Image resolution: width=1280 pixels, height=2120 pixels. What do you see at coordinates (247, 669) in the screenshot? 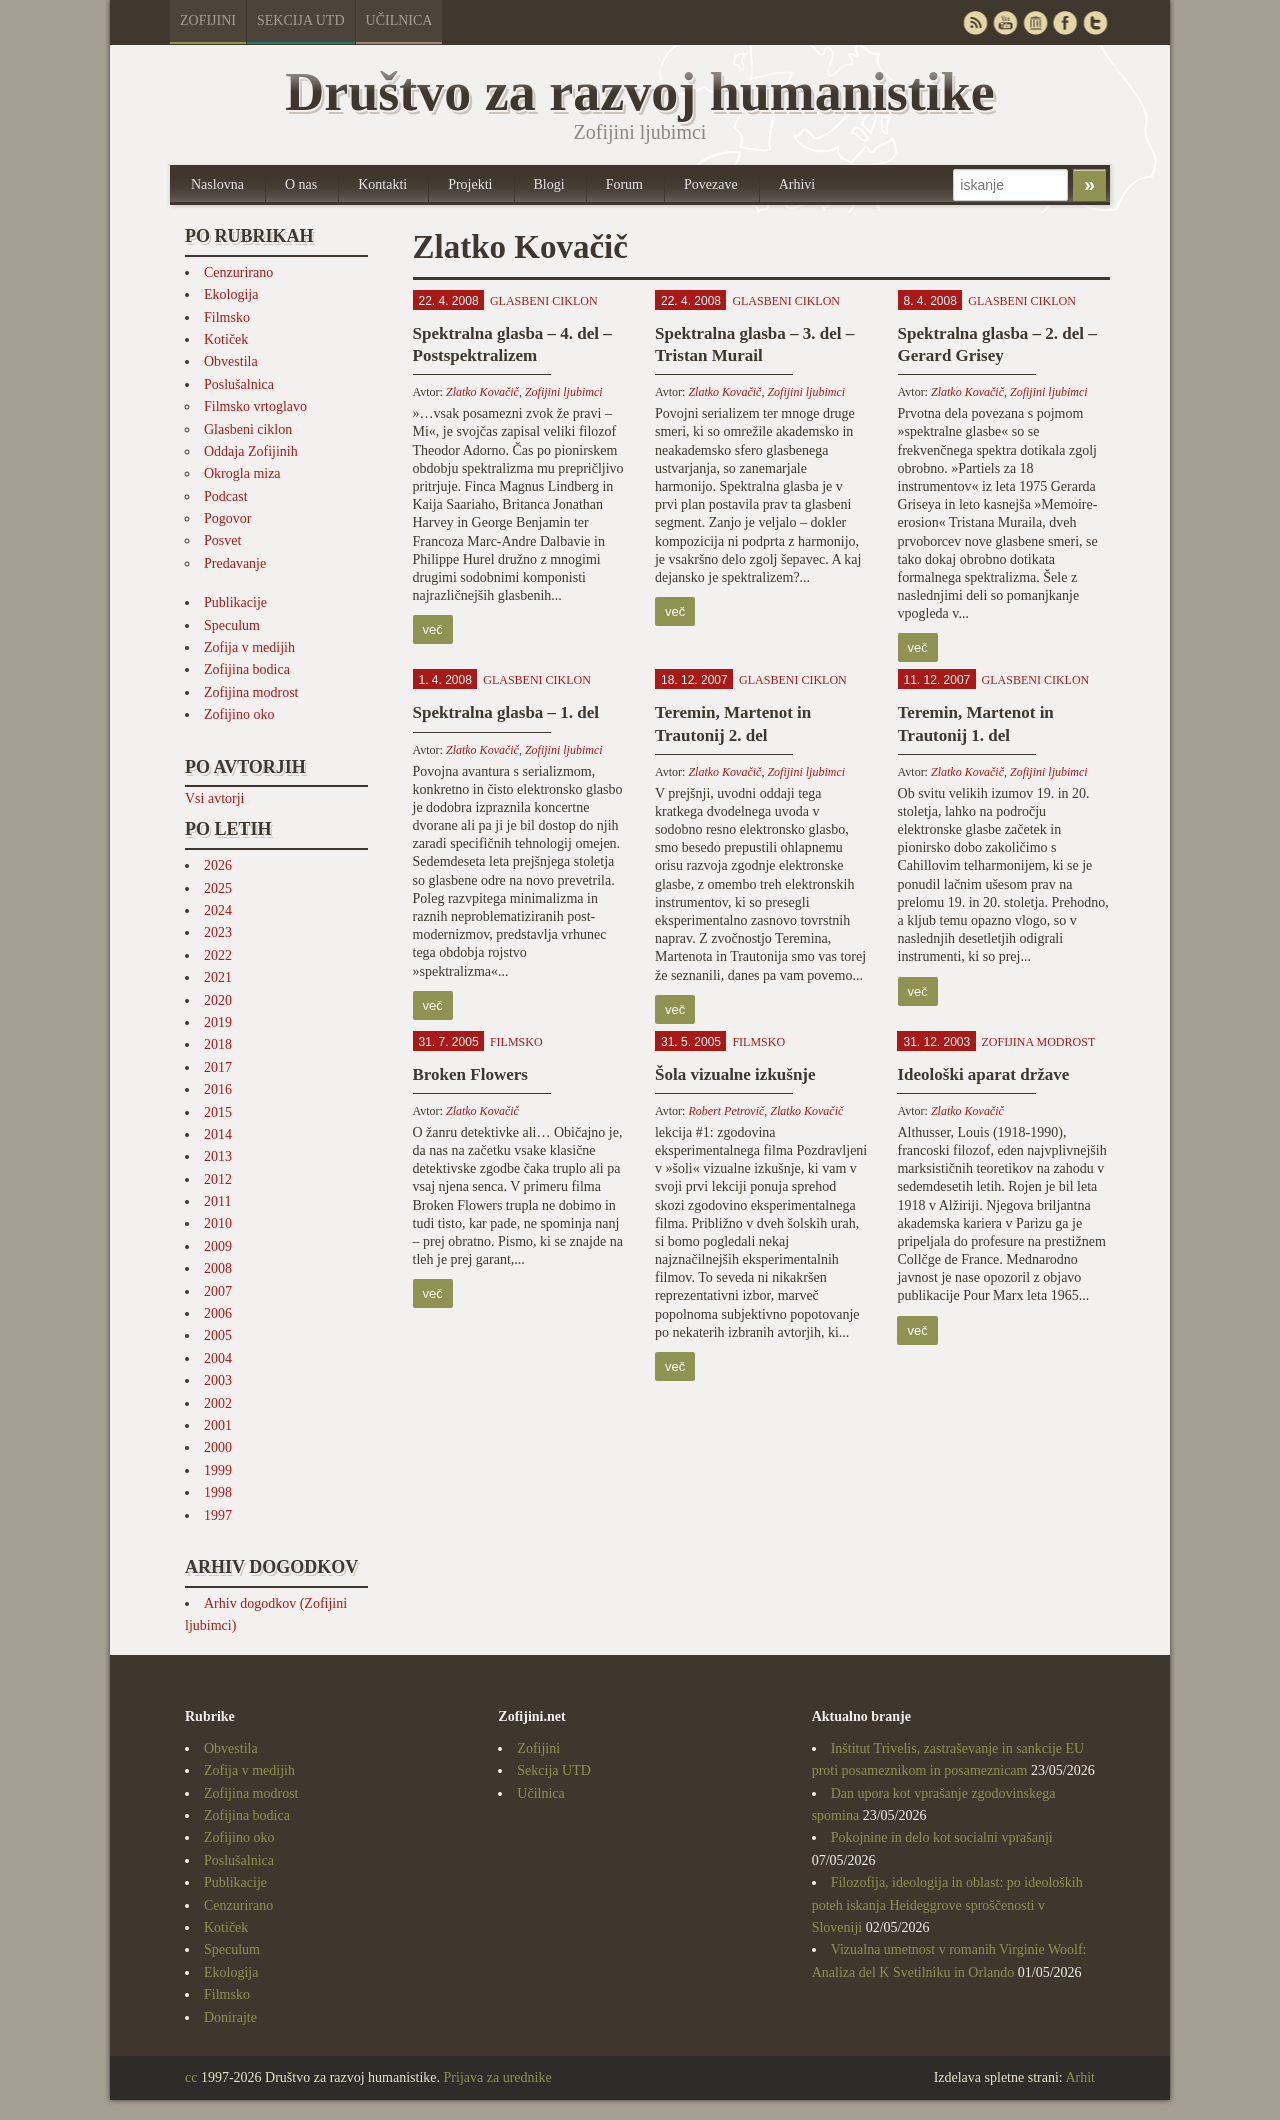
I see `Zofijina bodica` at bounding box center [247, 669].